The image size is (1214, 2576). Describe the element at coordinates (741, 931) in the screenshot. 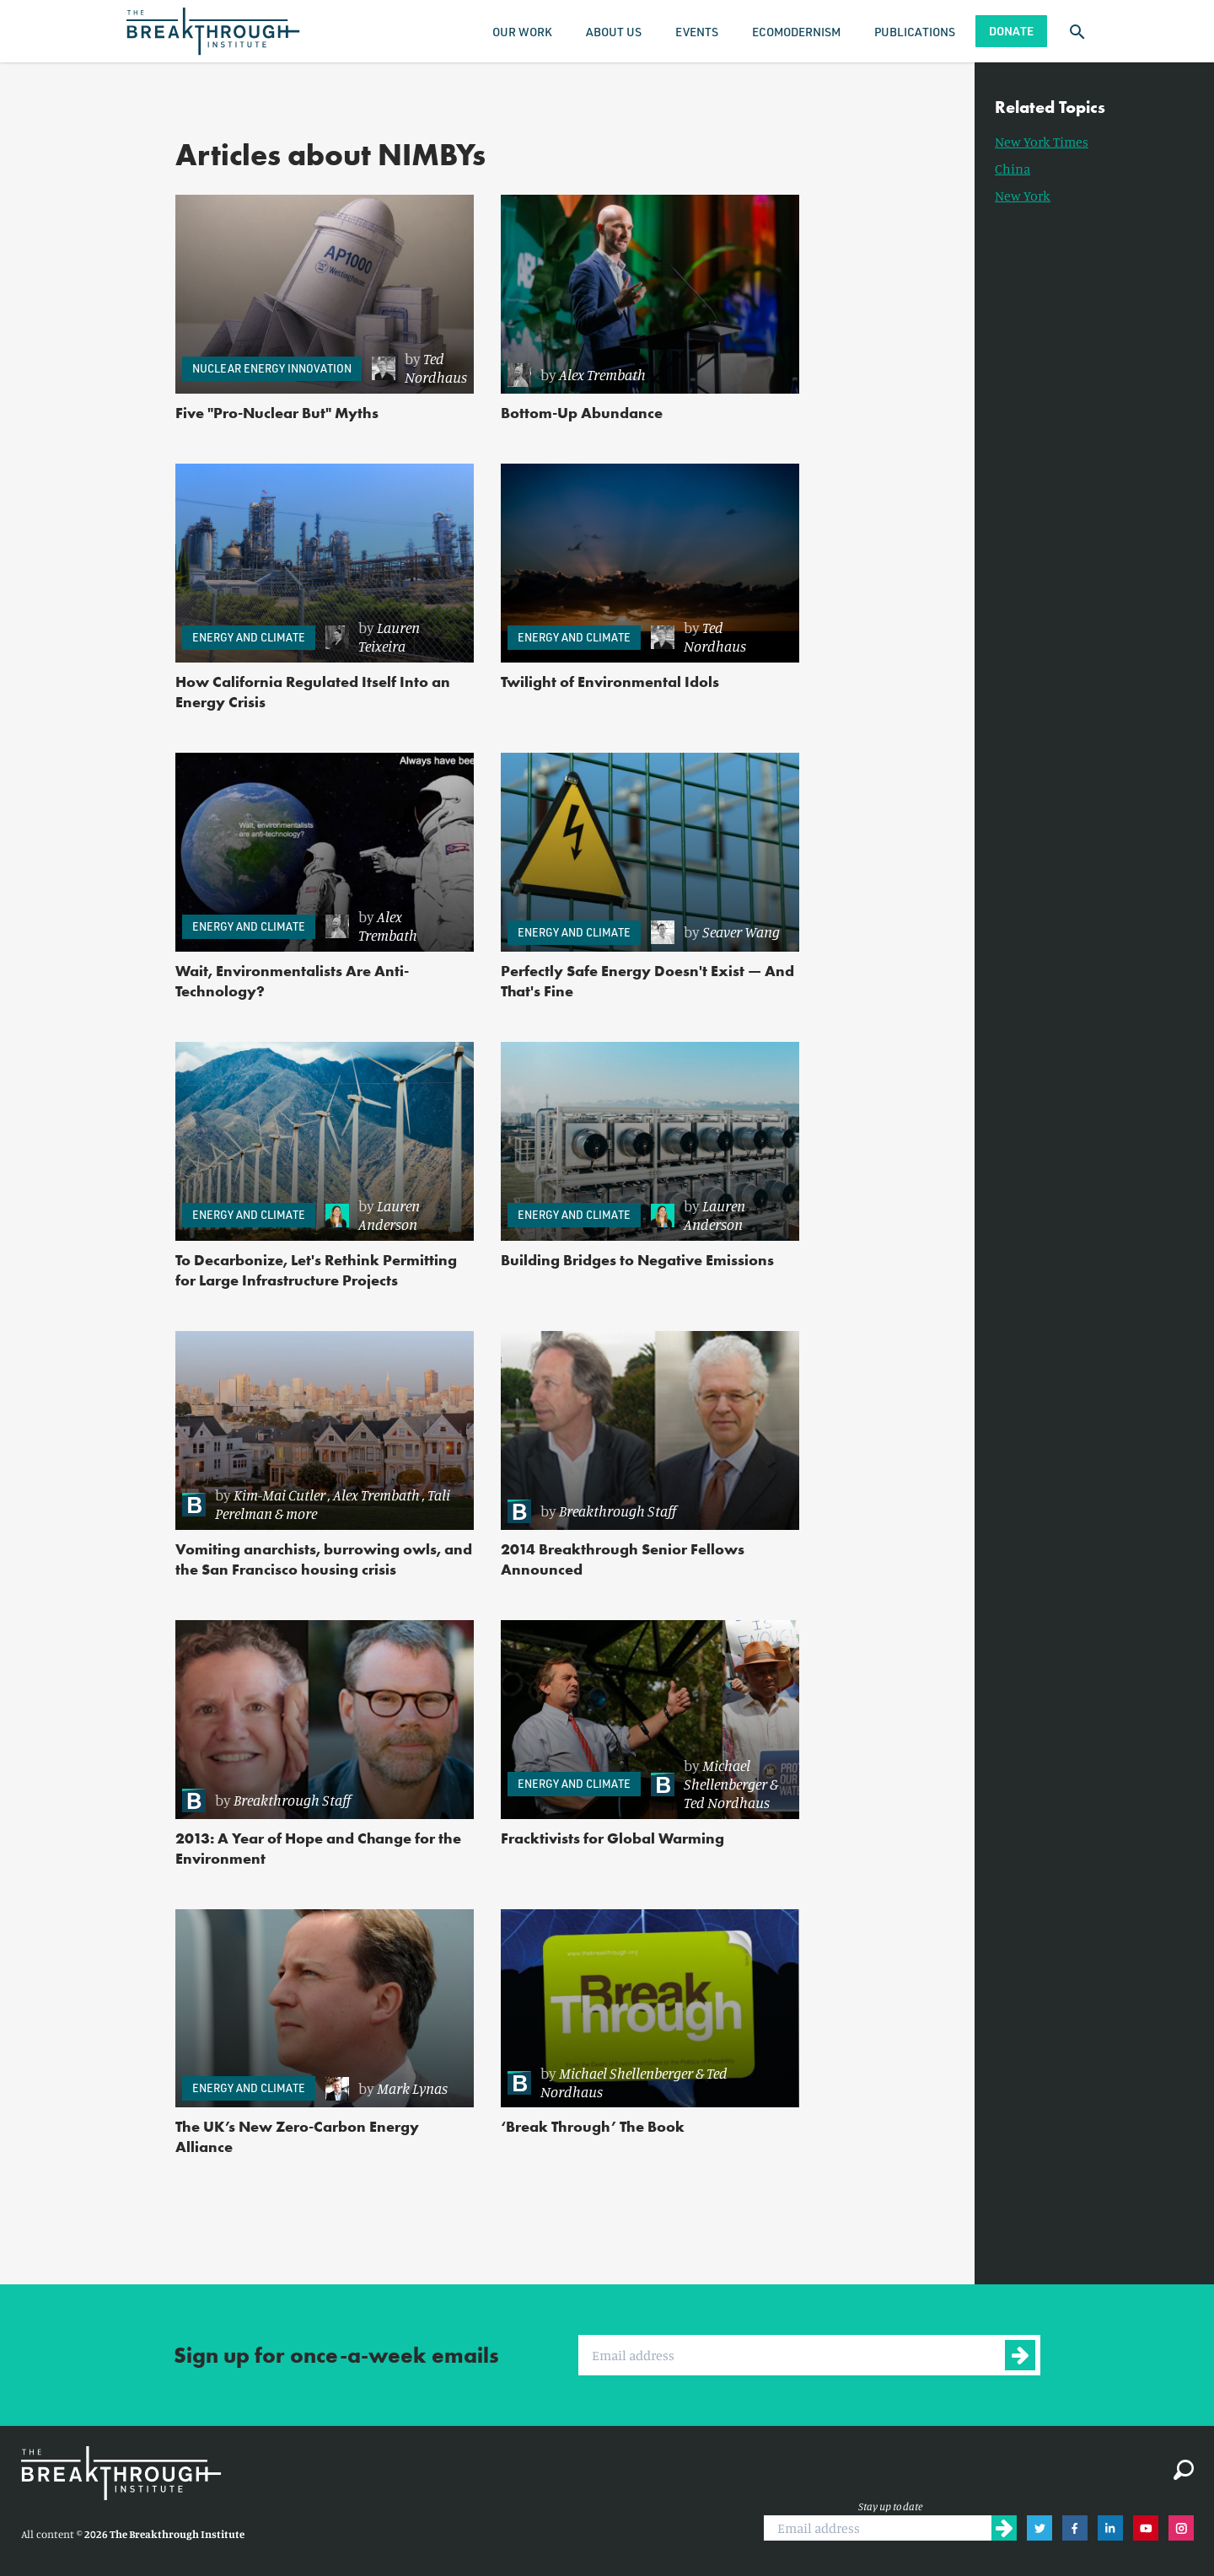

I see `Seaver Wang` at that location.